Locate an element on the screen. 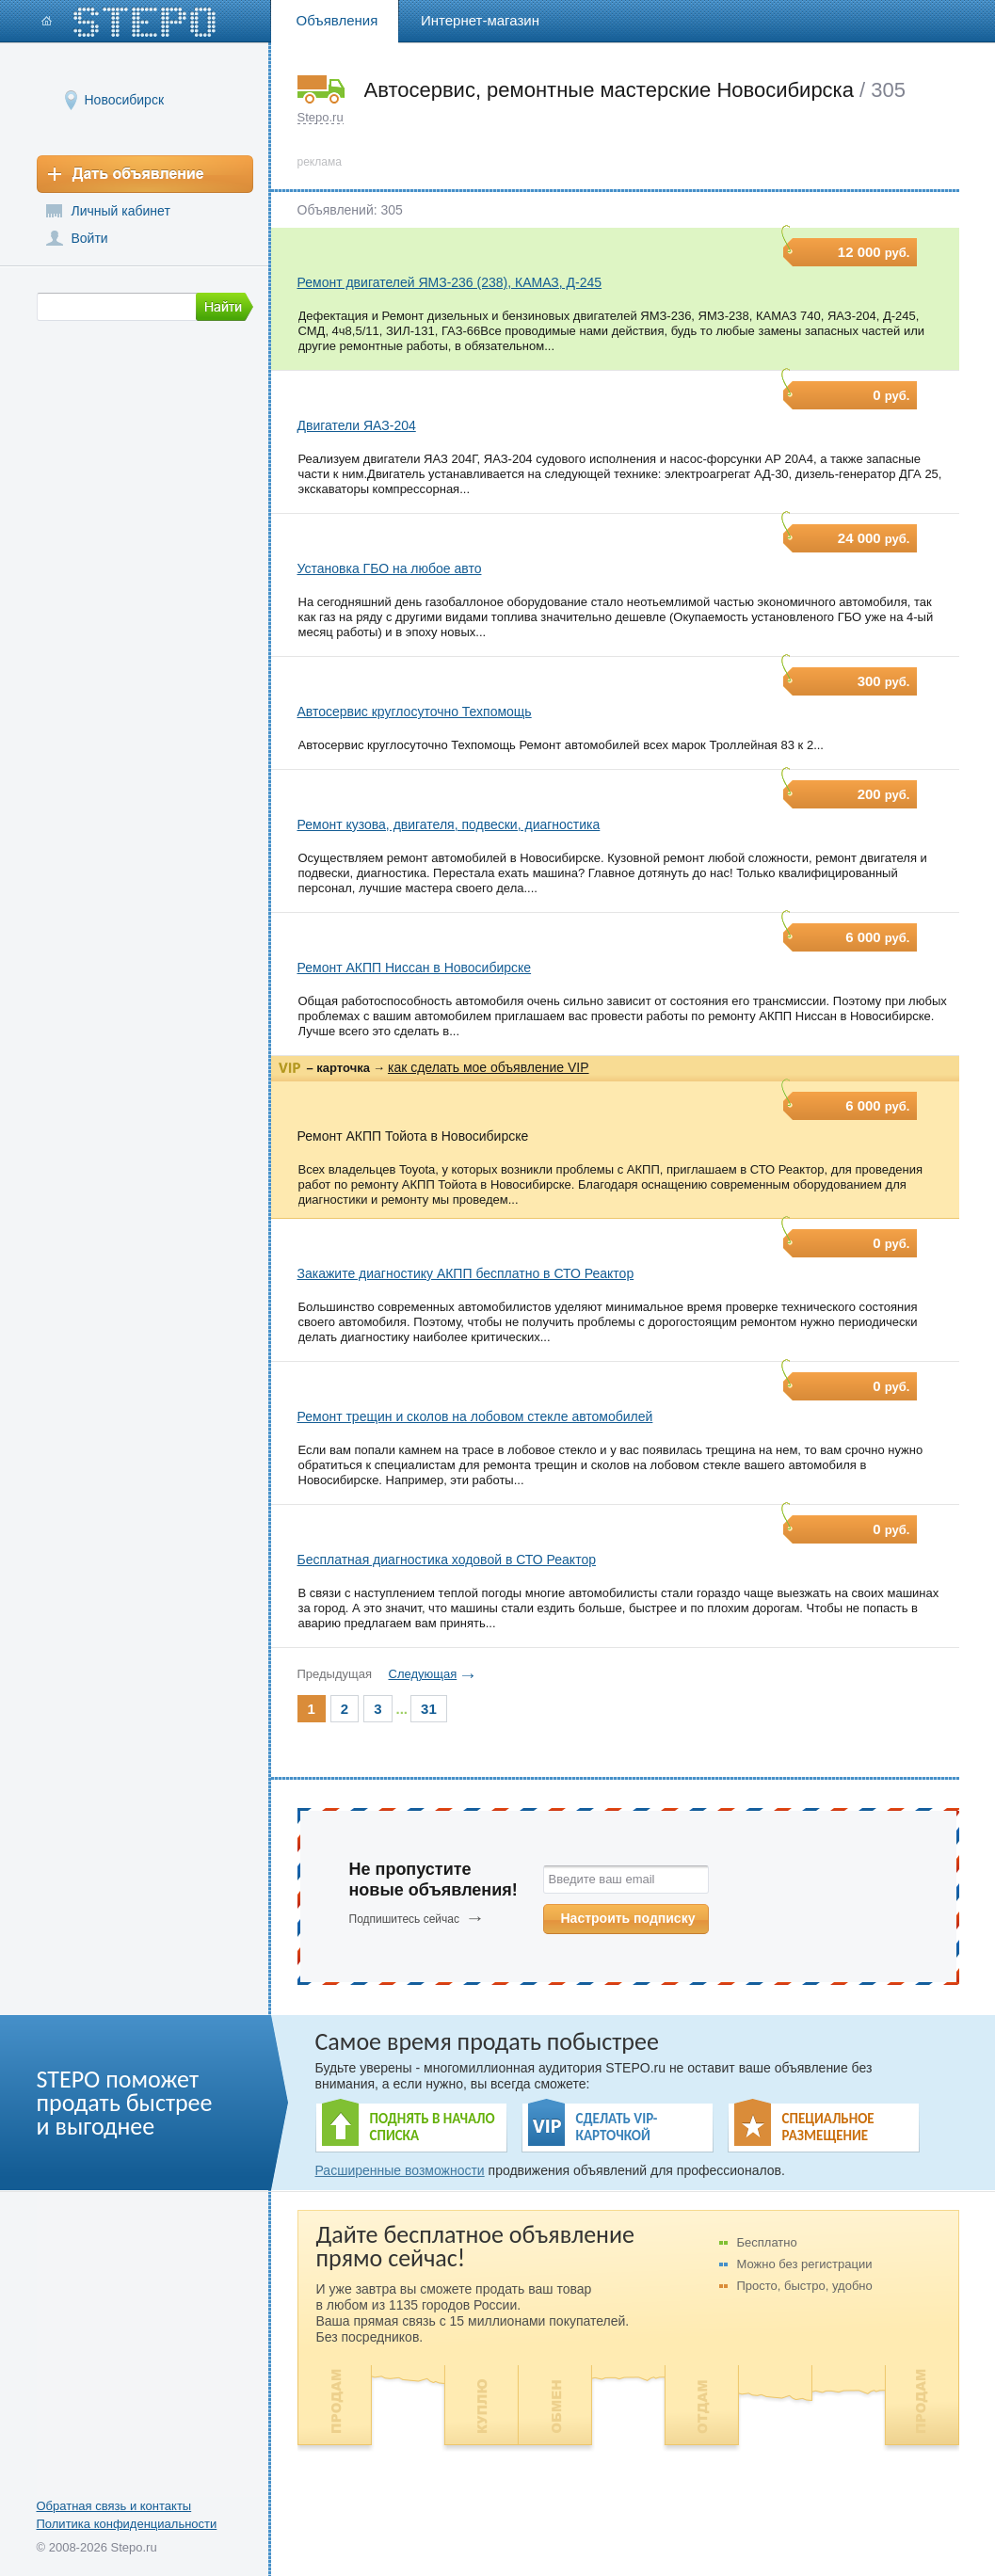 The image size is (995, 2576). Автосервис круглосуточно Техпомощь is located at coordinates (414, 711).